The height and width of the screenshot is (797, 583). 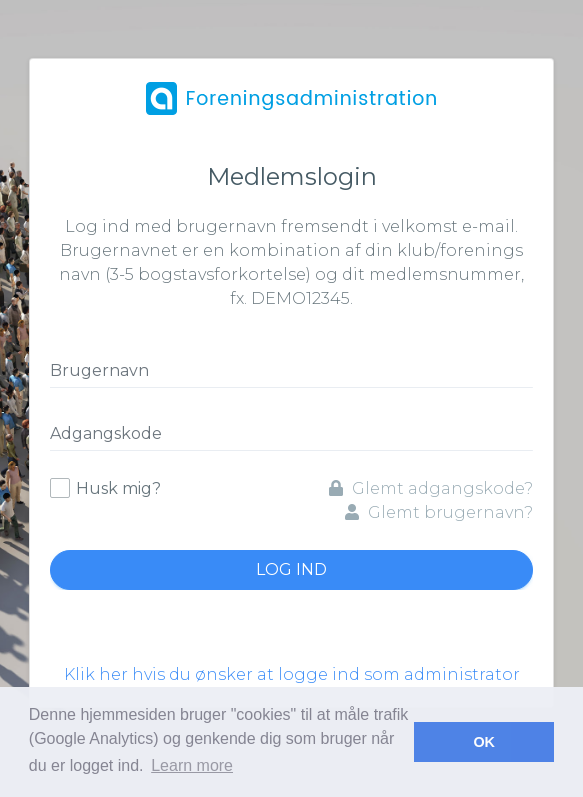 What do you see at coordinates (484, 742) in the screenshot?
I see `OK [button]` at bounding box center [484, 742].